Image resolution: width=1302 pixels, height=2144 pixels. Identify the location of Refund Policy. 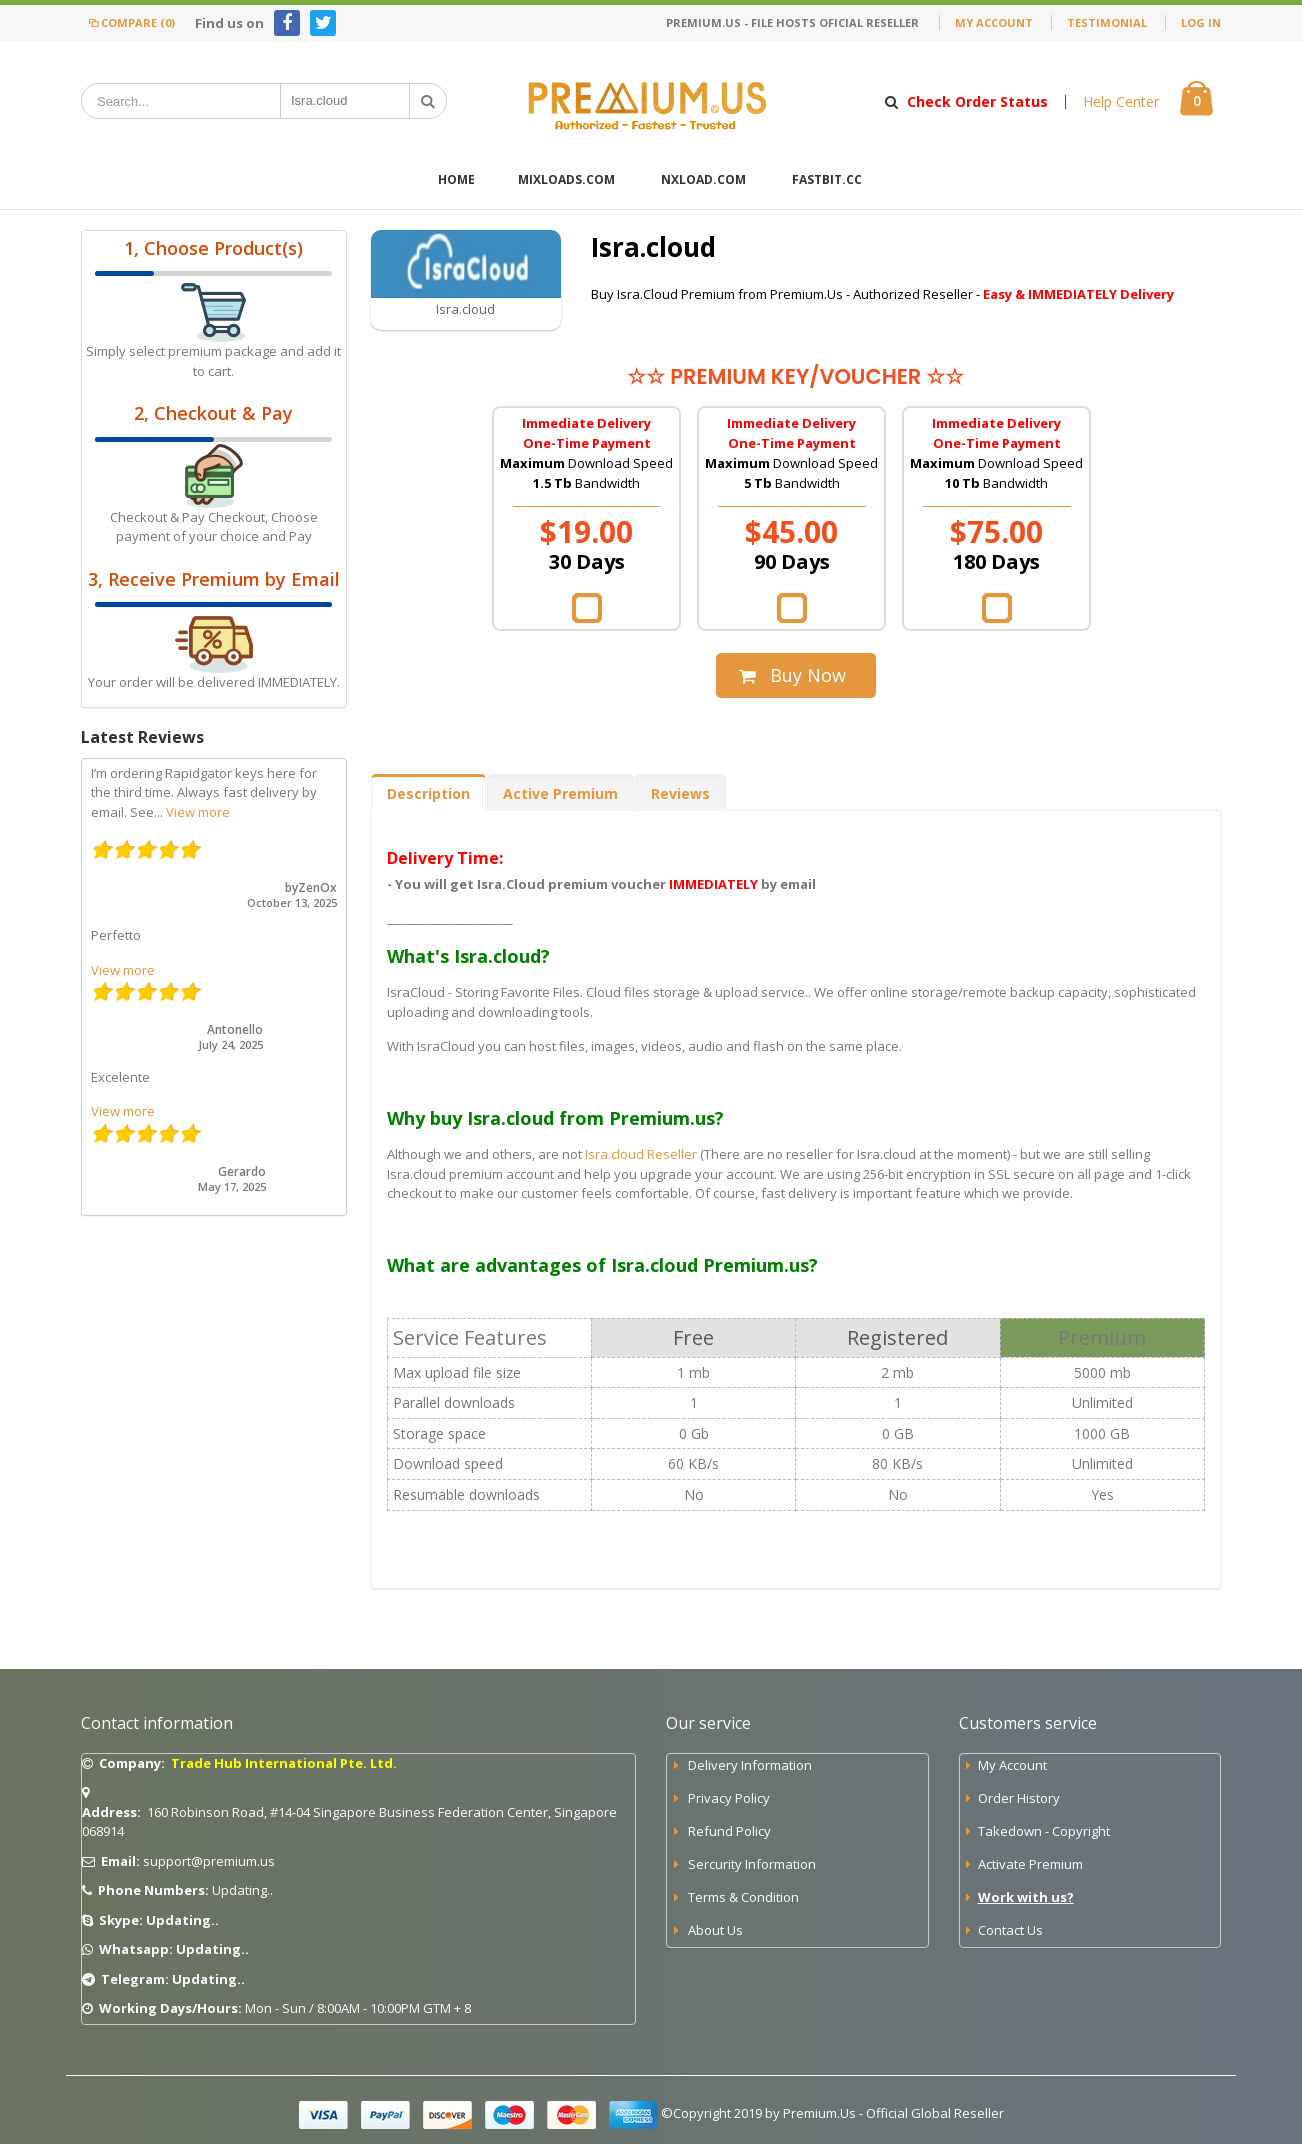
(729, 1831).